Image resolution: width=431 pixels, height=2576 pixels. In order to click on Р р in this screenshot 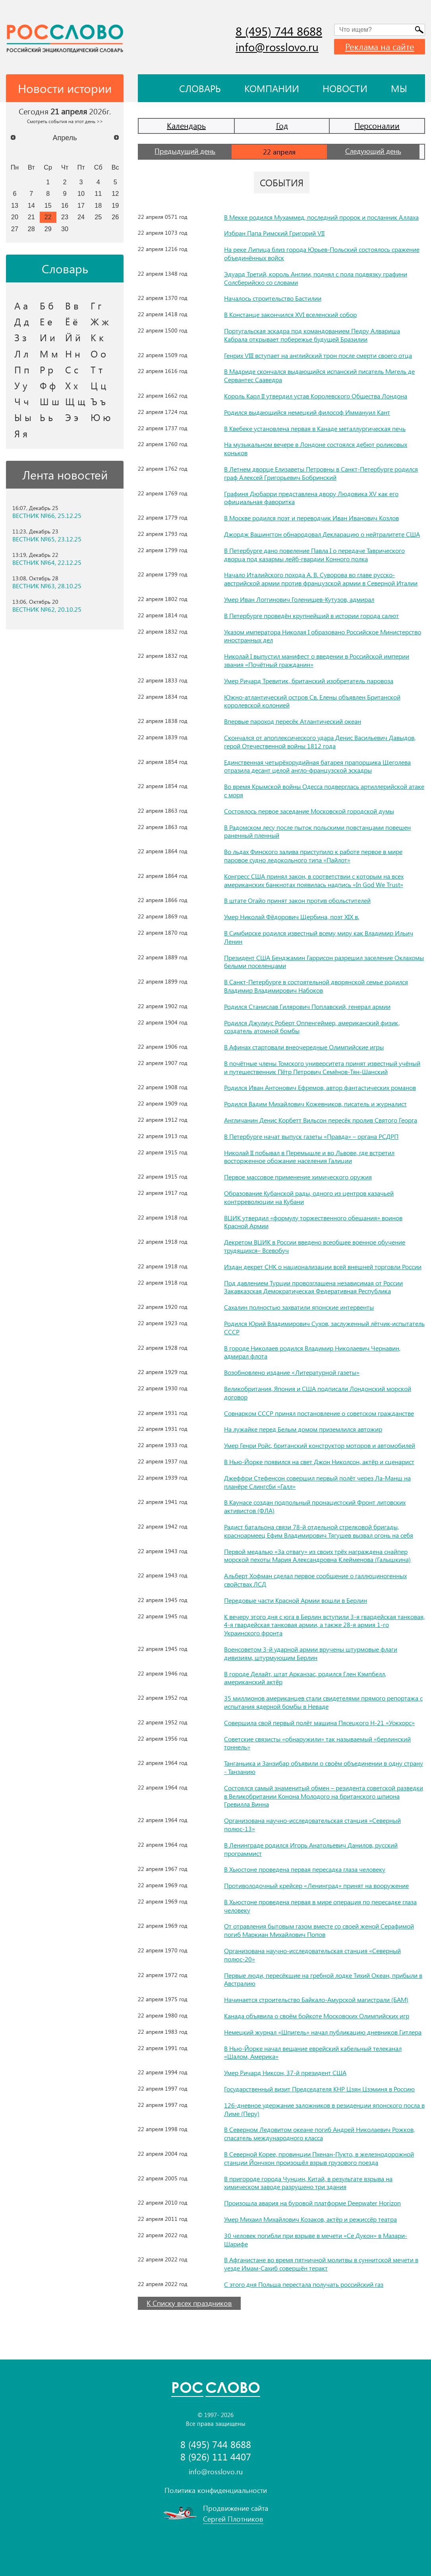, I will do `click(46, 369)`.